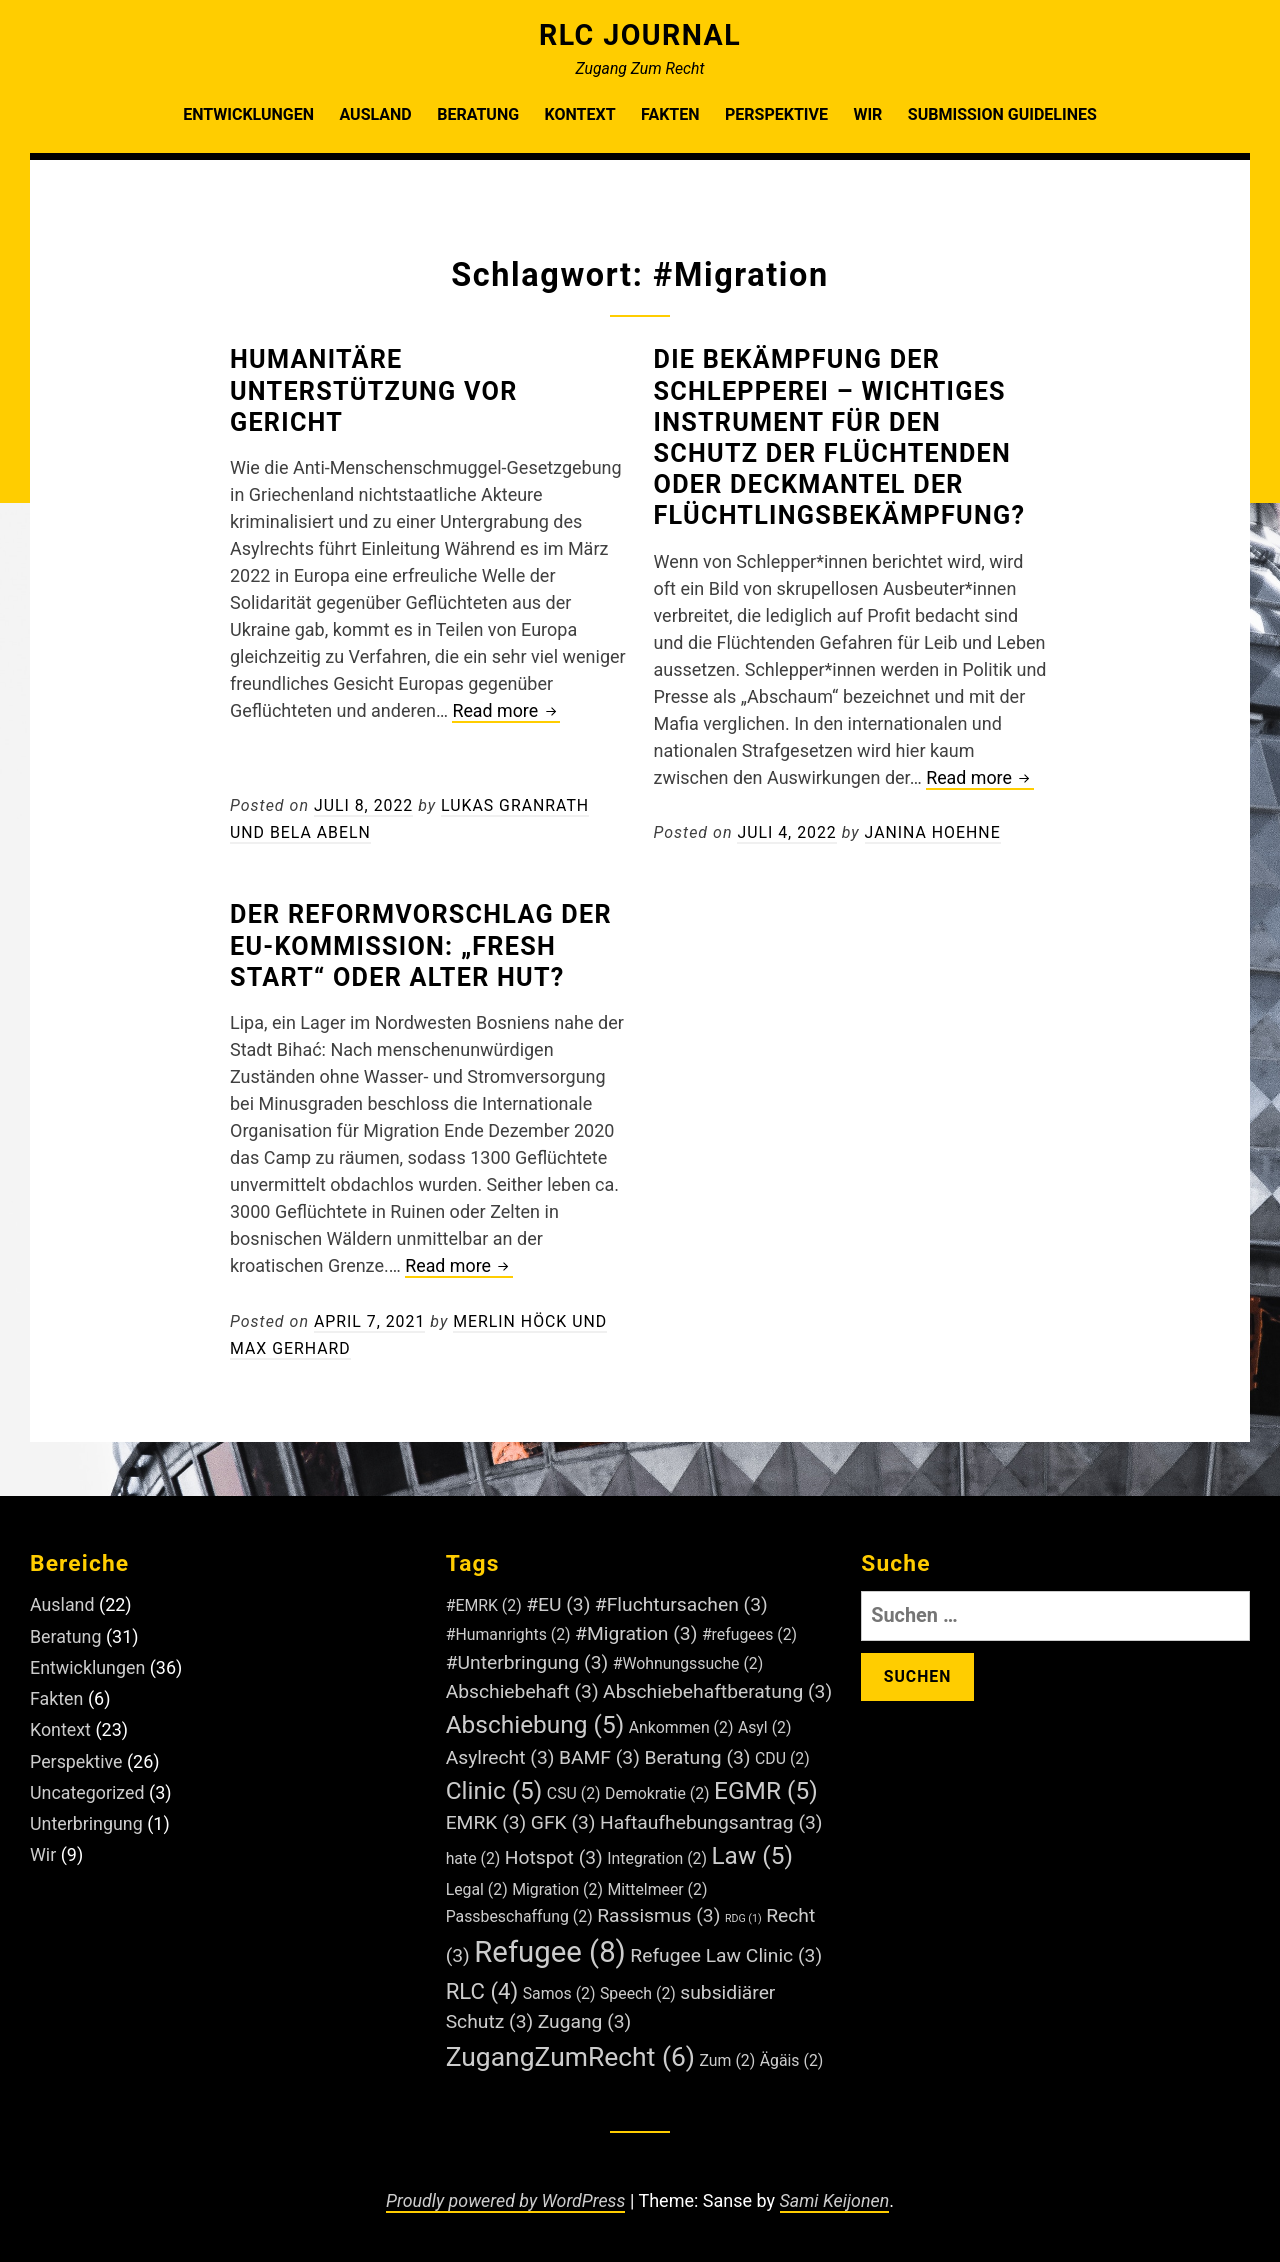 The width and height of the screenshot is (1280, 2262). What do you see at coordinates (376, 390) in the screenshot?
I see `Humanitäre Unterstützung vor Gericht` at bounding box center [376, 390].